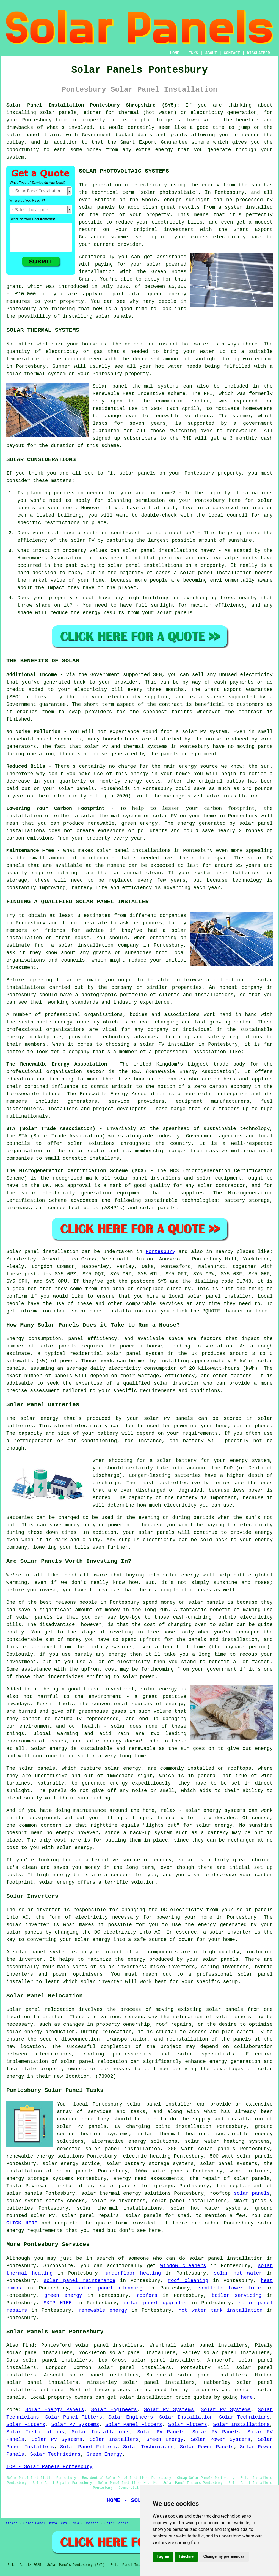 Image resolution: width=279 pixels, height=2576 pixels. I want to click on SKIP HIRE, so click(57, 2303).